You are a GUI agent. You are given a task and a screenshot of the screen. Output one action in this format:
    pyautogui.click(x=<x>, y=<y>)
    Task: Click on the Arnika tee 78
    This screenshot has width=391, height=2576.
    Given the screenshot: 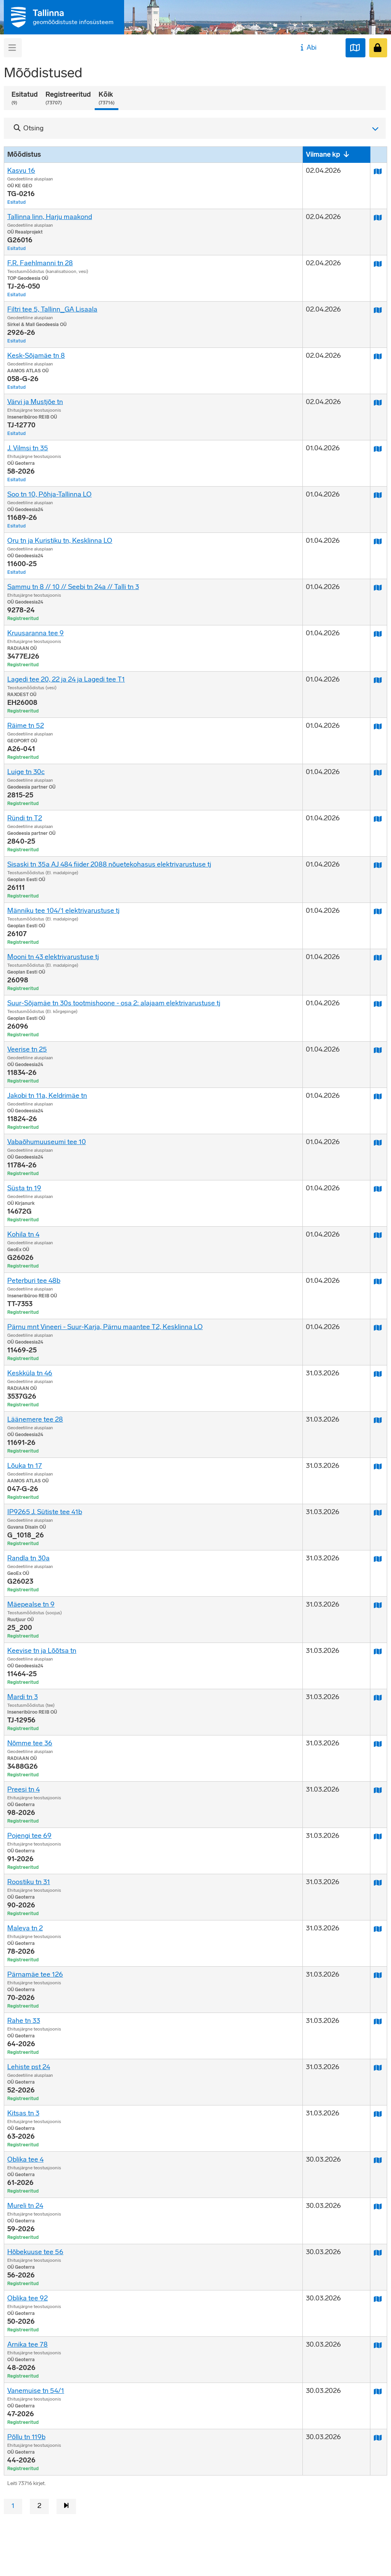 What is the action you would take?
    pyautogui.click(x=27, y=2344)
    